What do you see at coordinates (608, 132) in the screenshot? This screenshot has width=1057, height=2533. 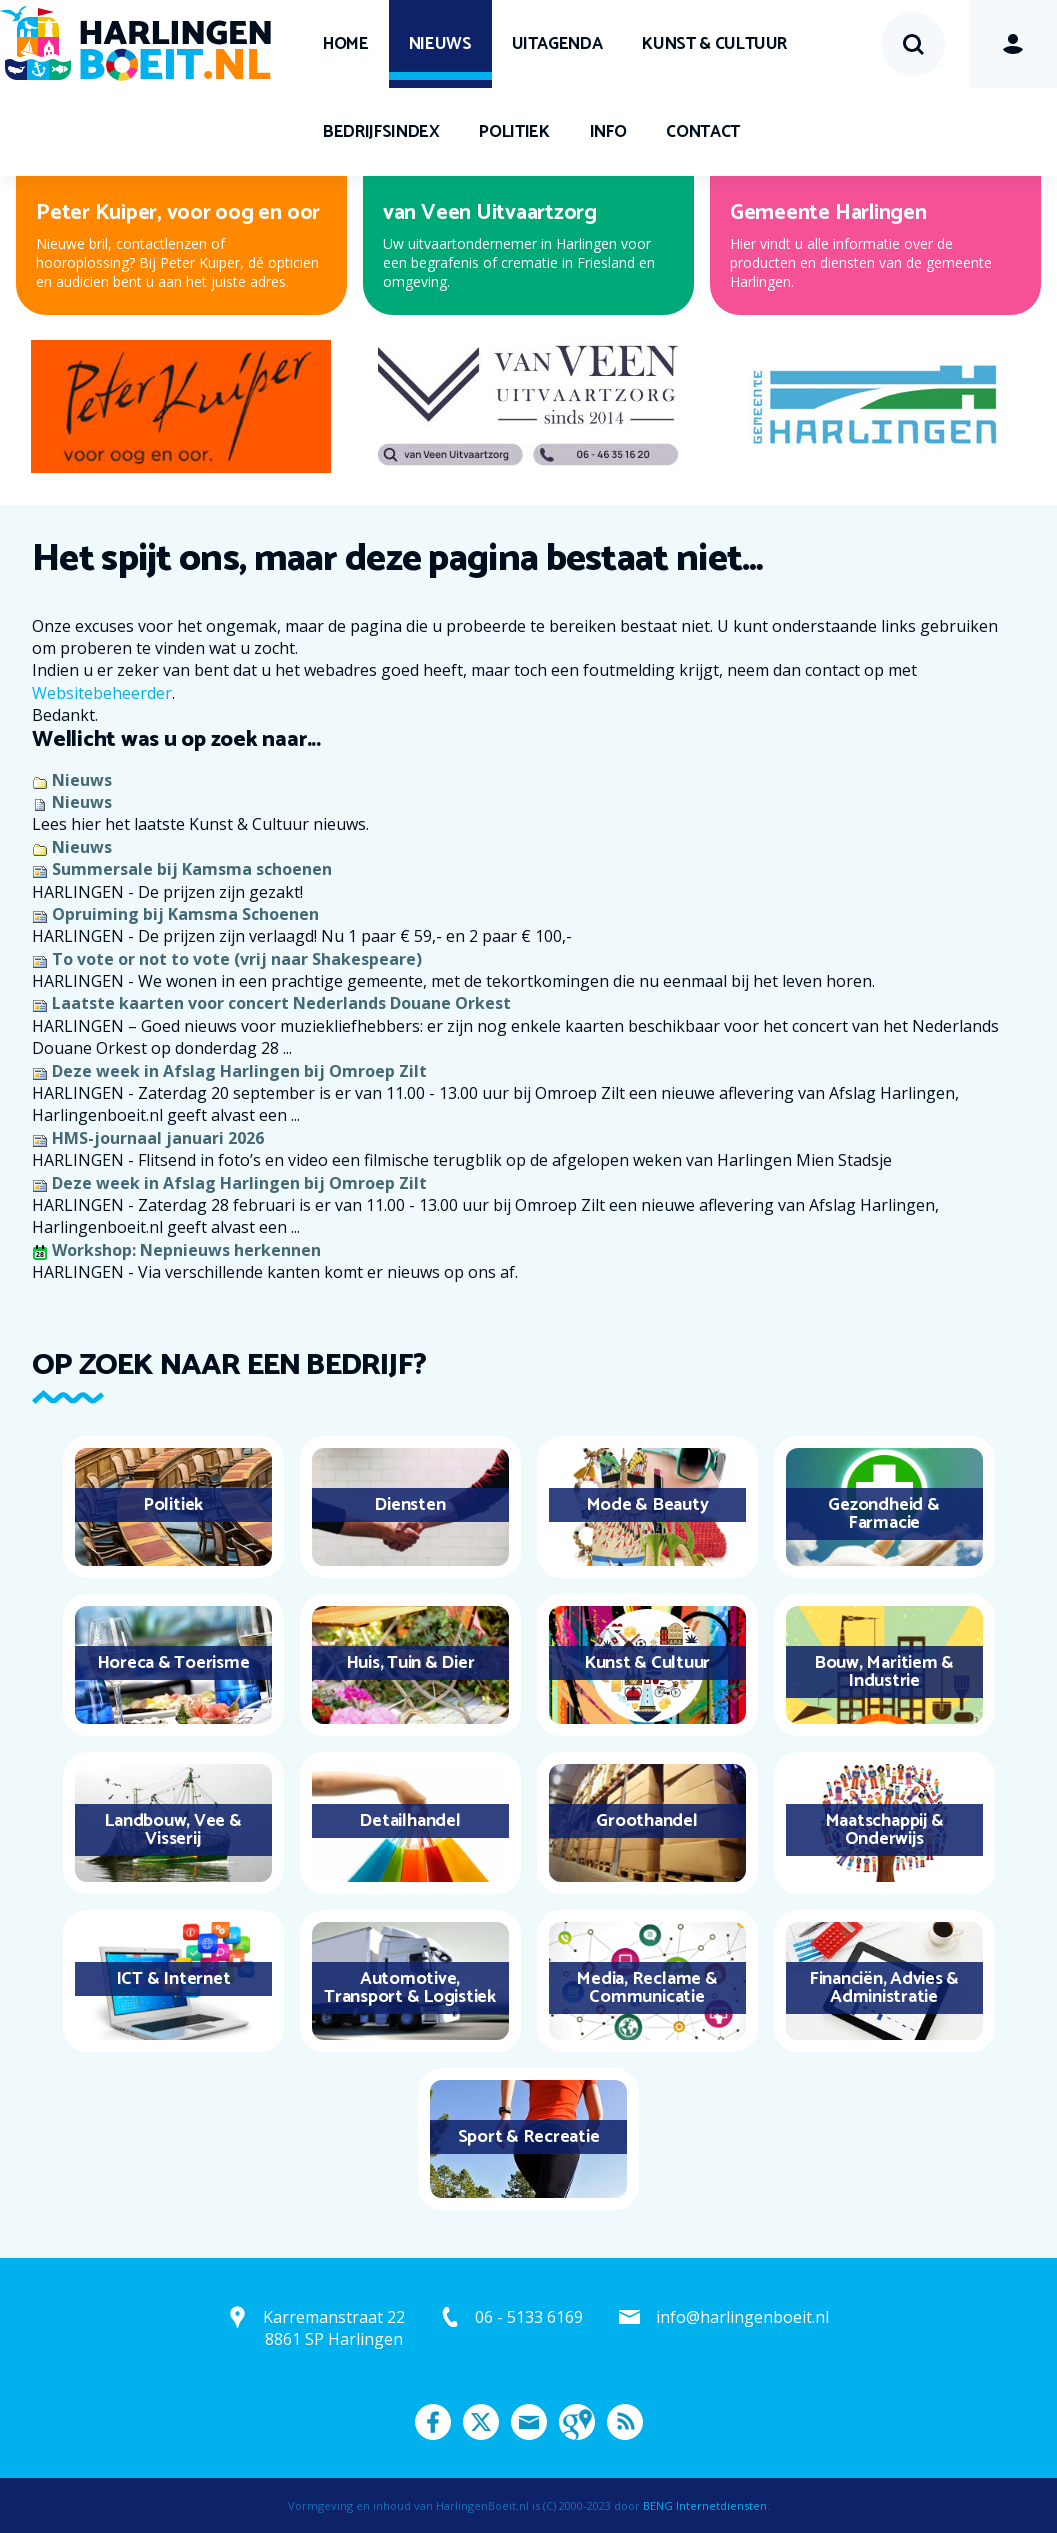 I see `Info` at bounding box center [608, 132].